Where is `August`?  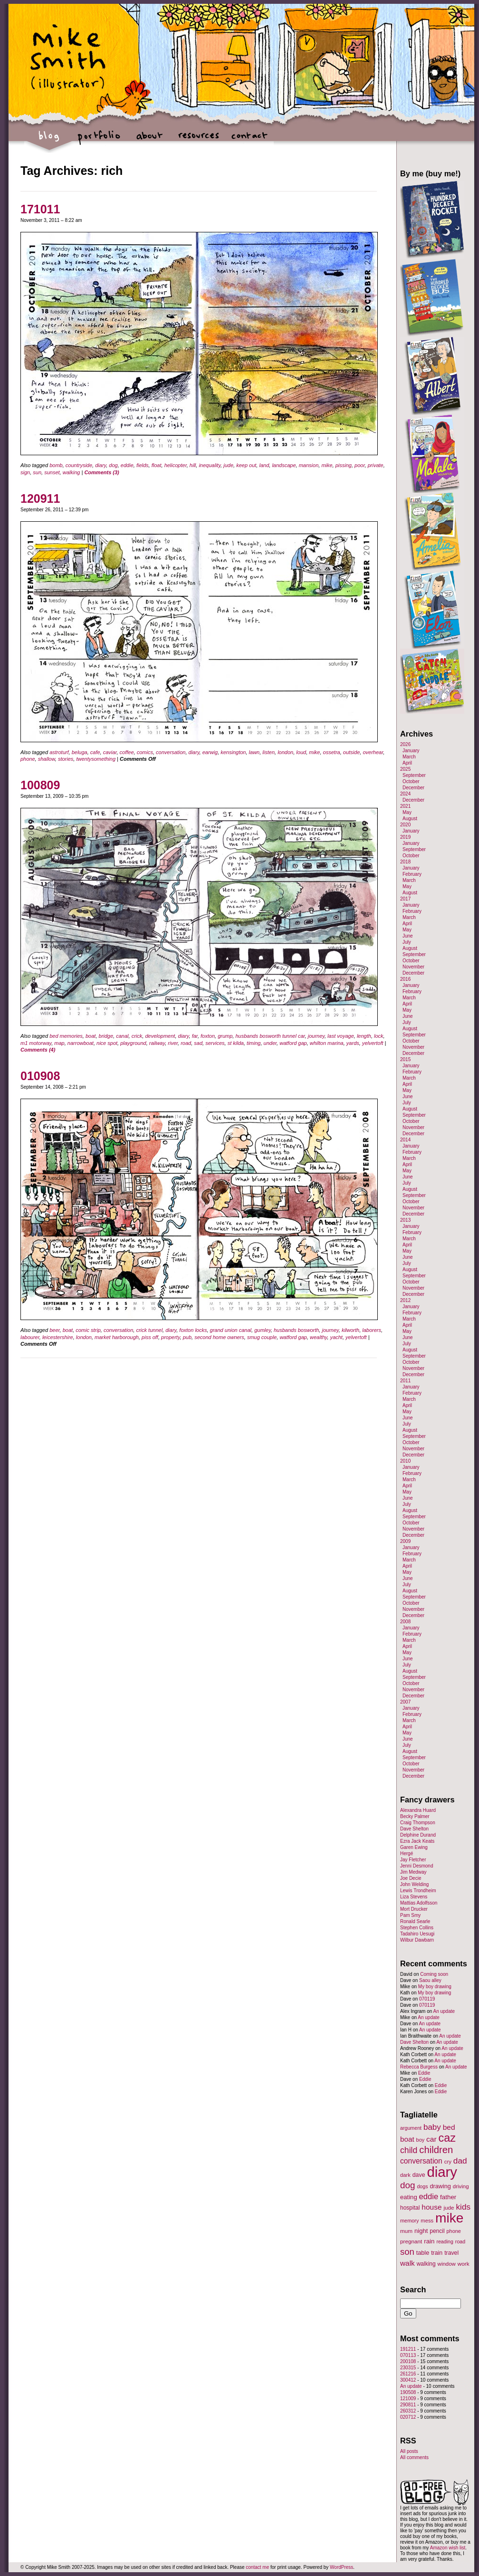
August is located at coordinates (409, 818).